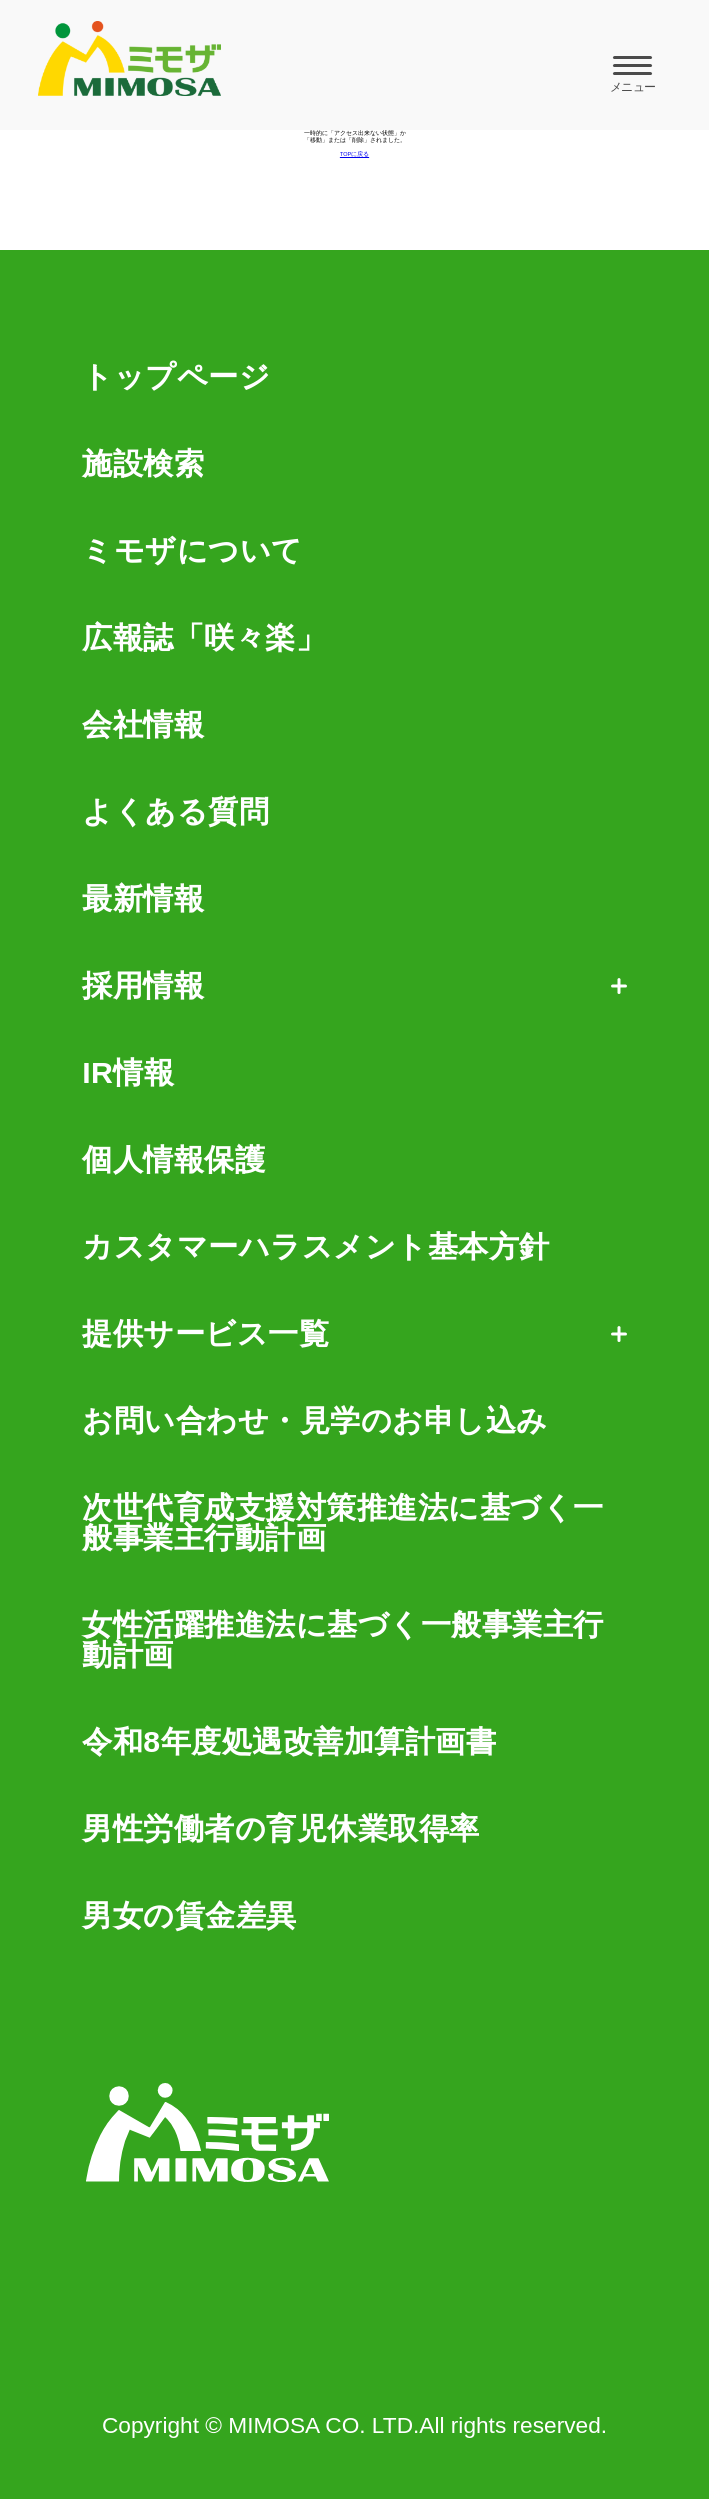  Describe the element at coordinates (143, 464) in the screenshot. I see `施設検索` at that location.